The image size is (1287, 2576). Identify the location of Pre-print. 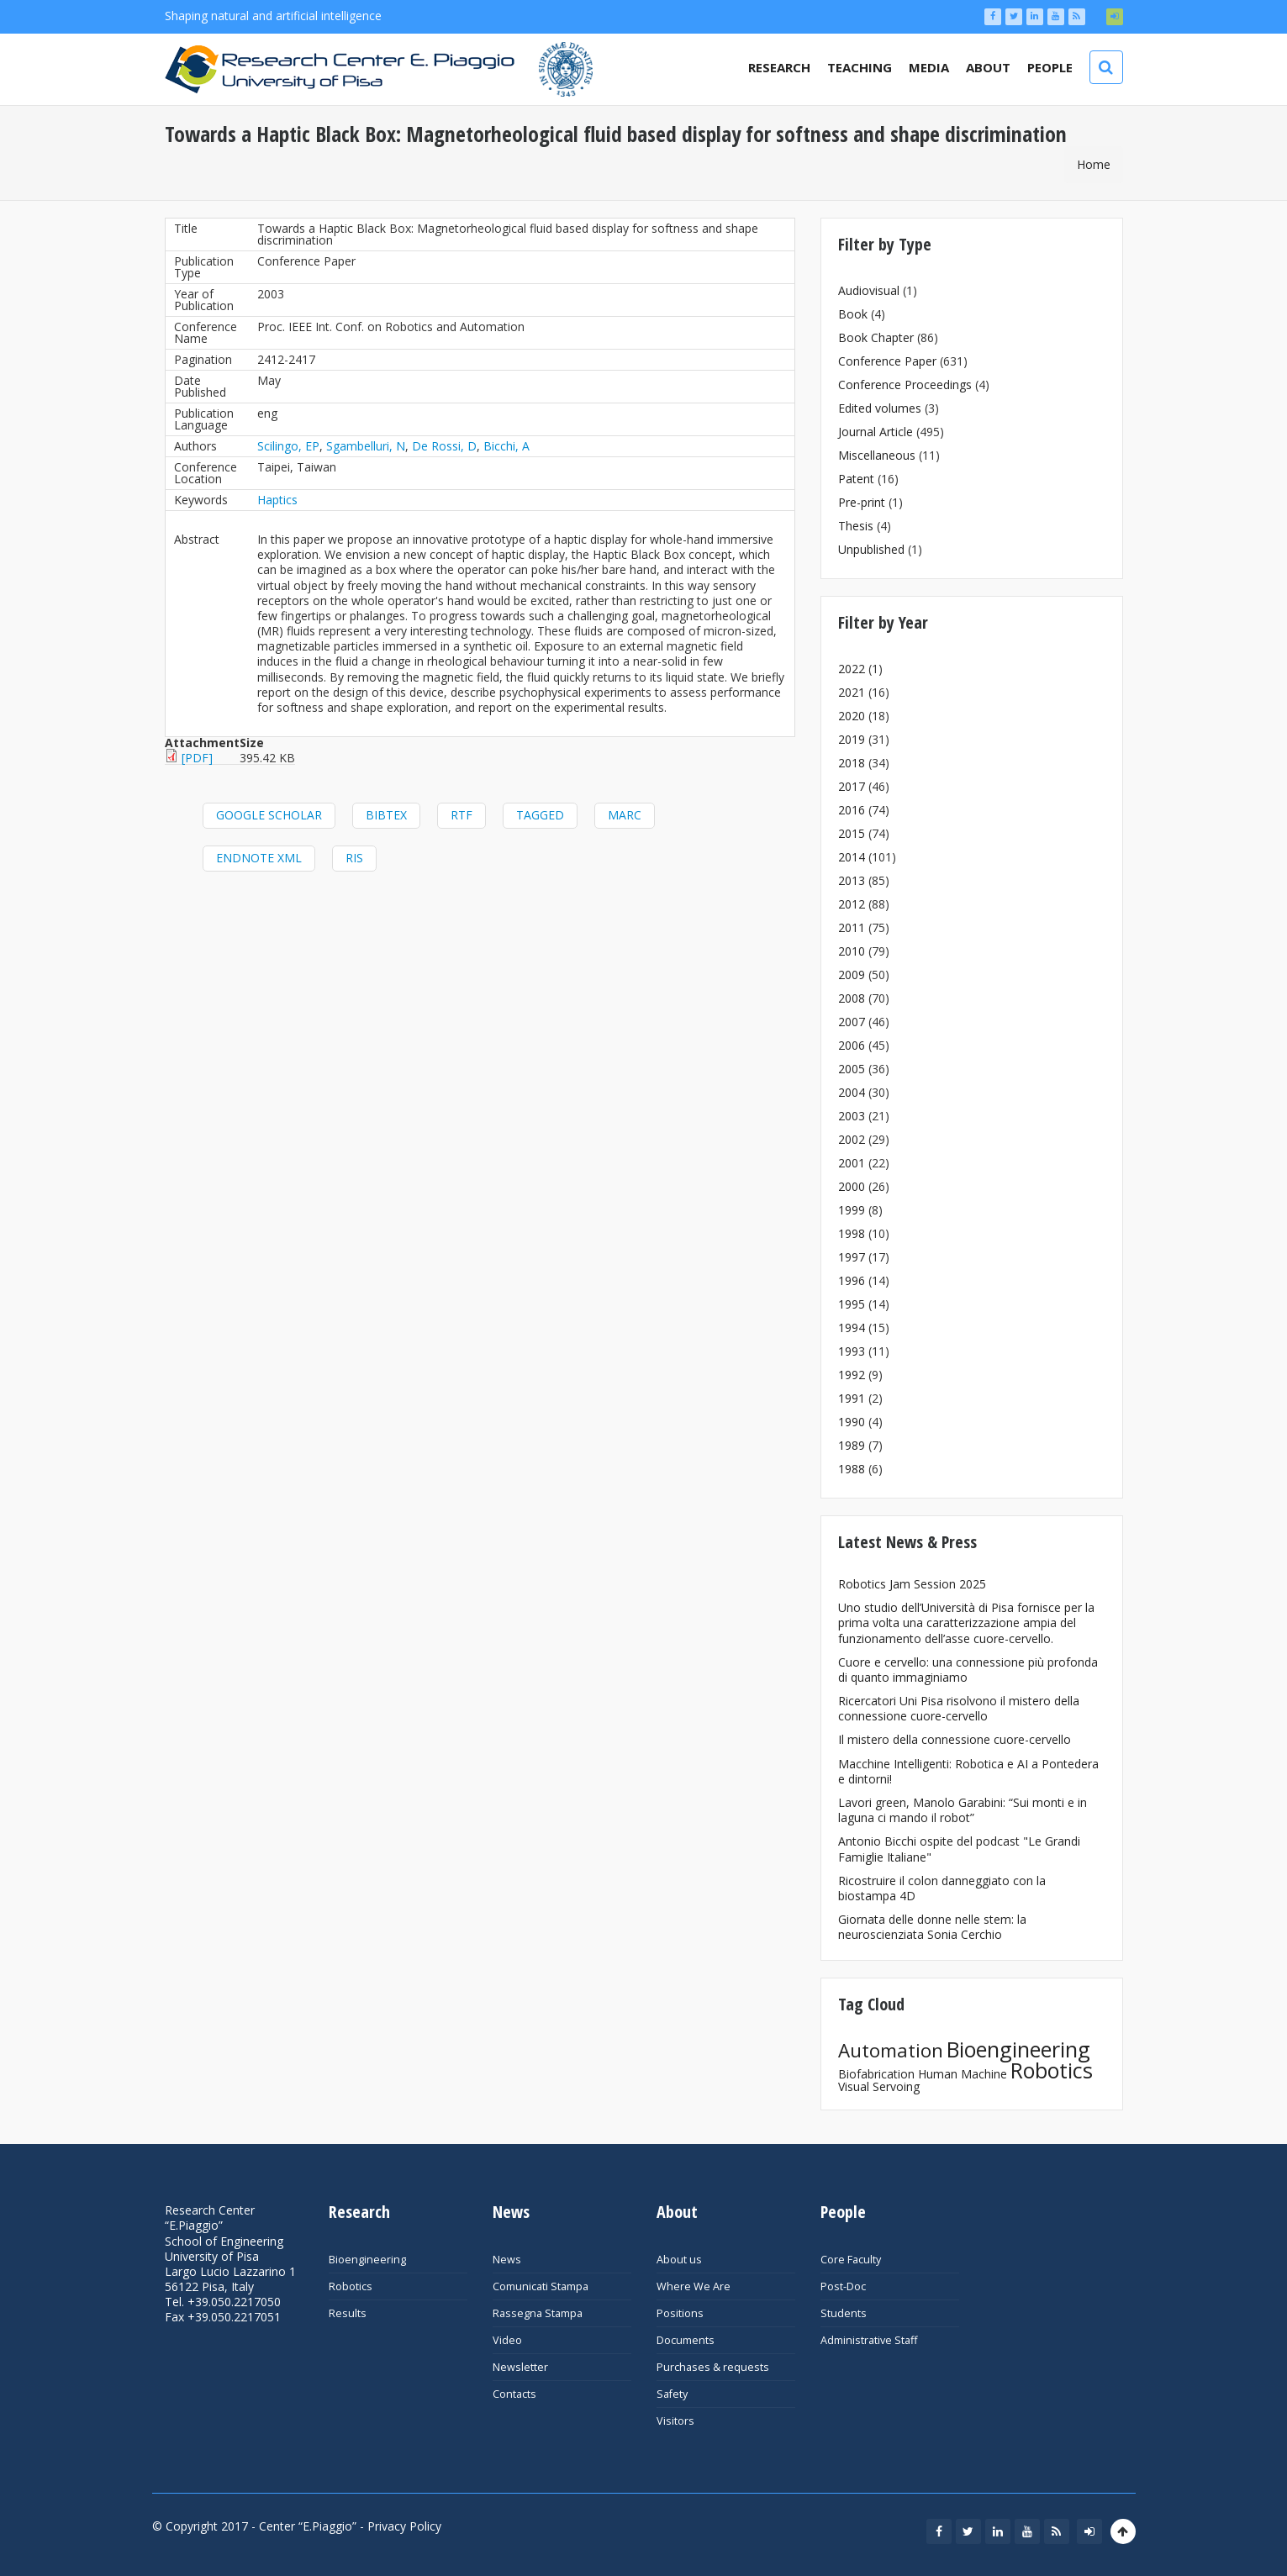
(861, 502).